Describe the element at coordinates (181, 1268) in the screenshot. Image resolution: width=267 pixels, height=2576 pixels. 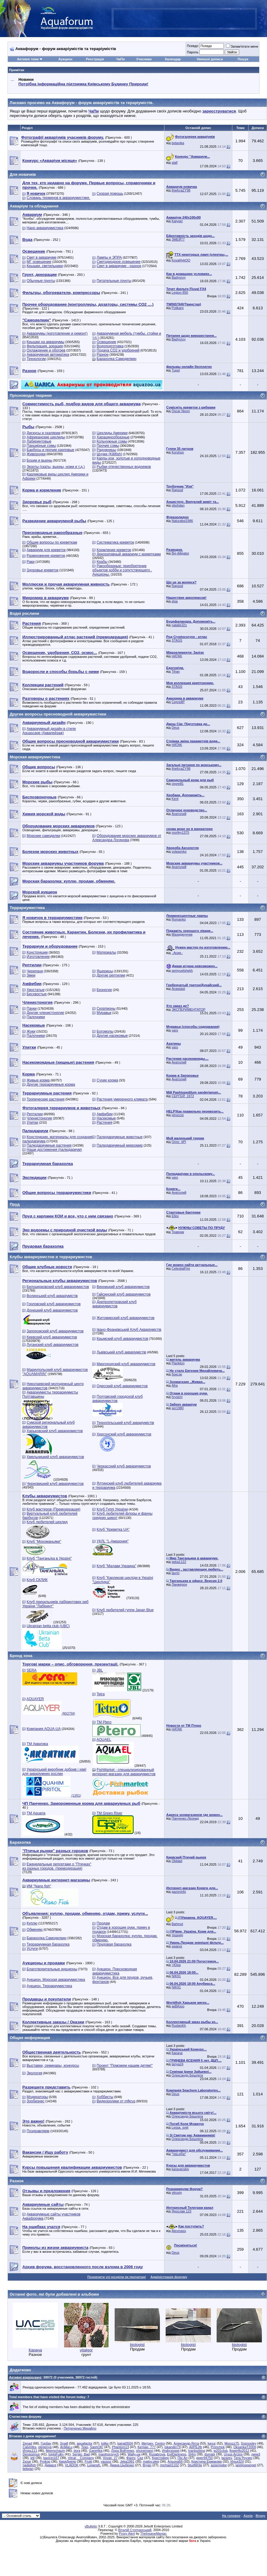
I see `CelestialFire` at that location.